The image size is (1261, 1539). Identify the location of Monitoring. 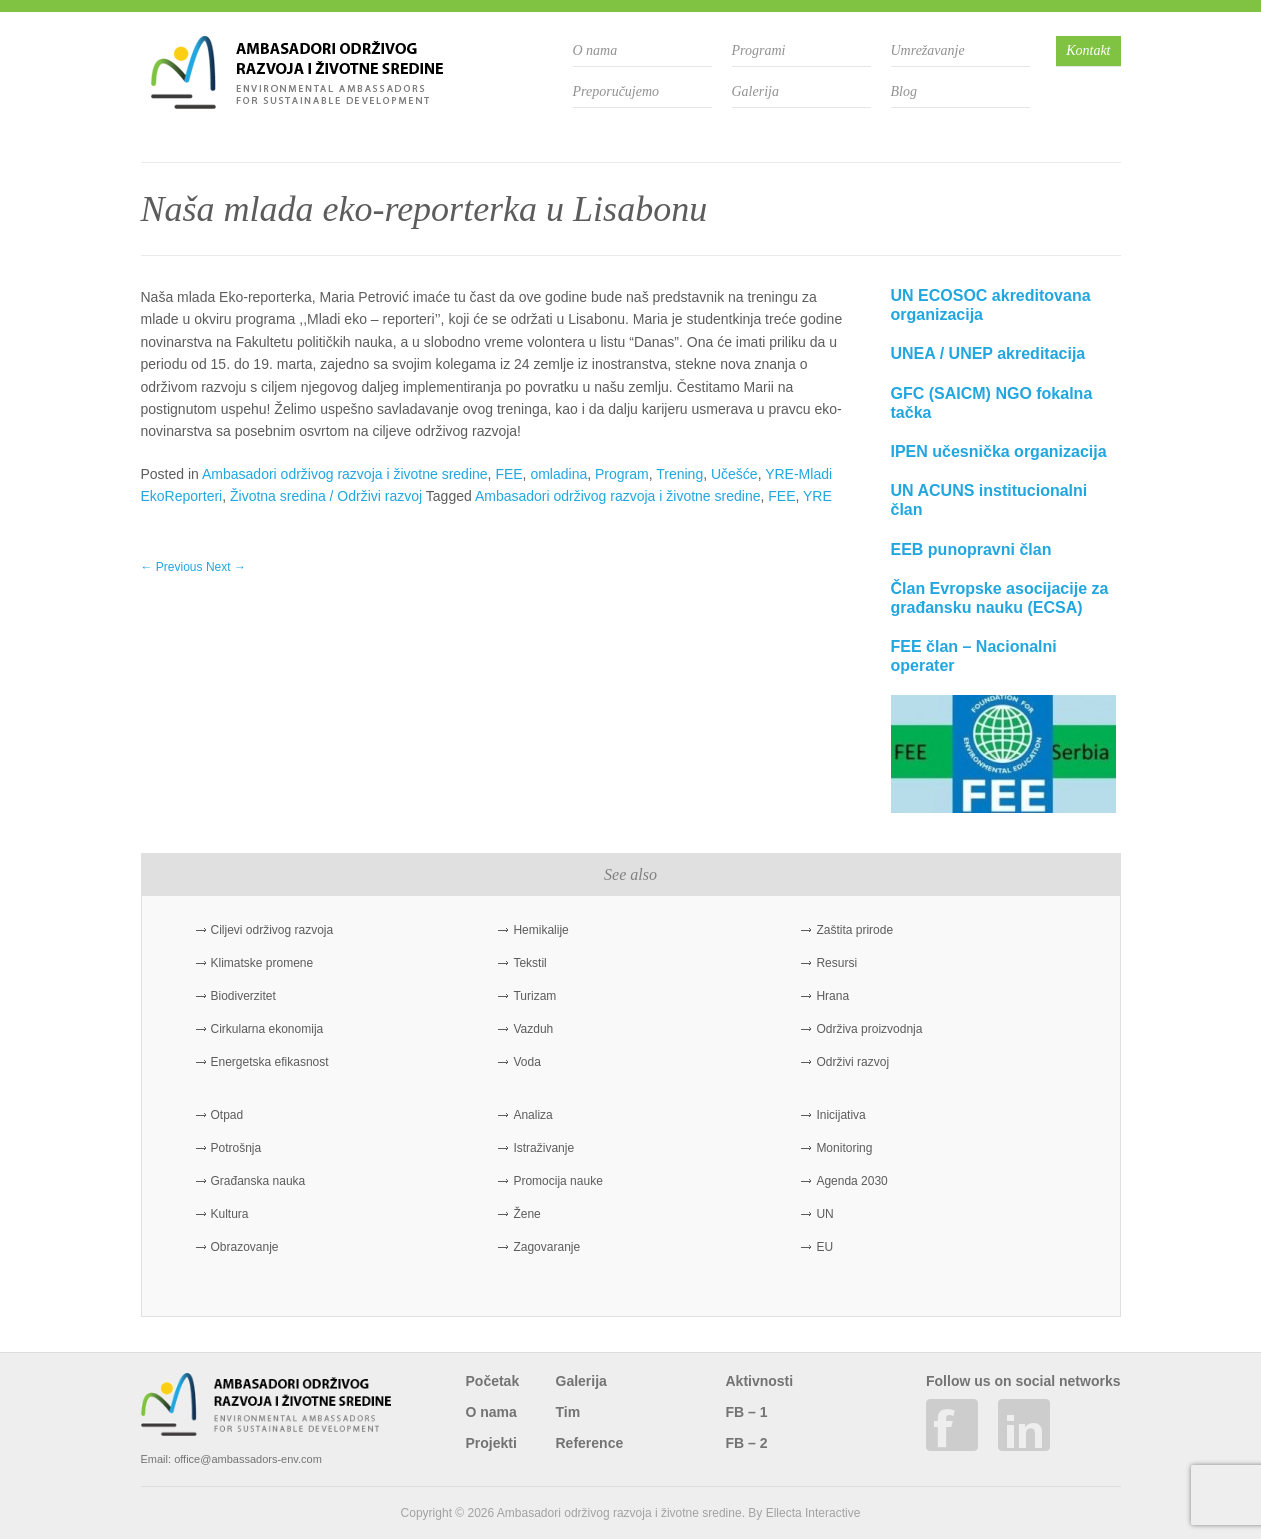
(844, 1148).